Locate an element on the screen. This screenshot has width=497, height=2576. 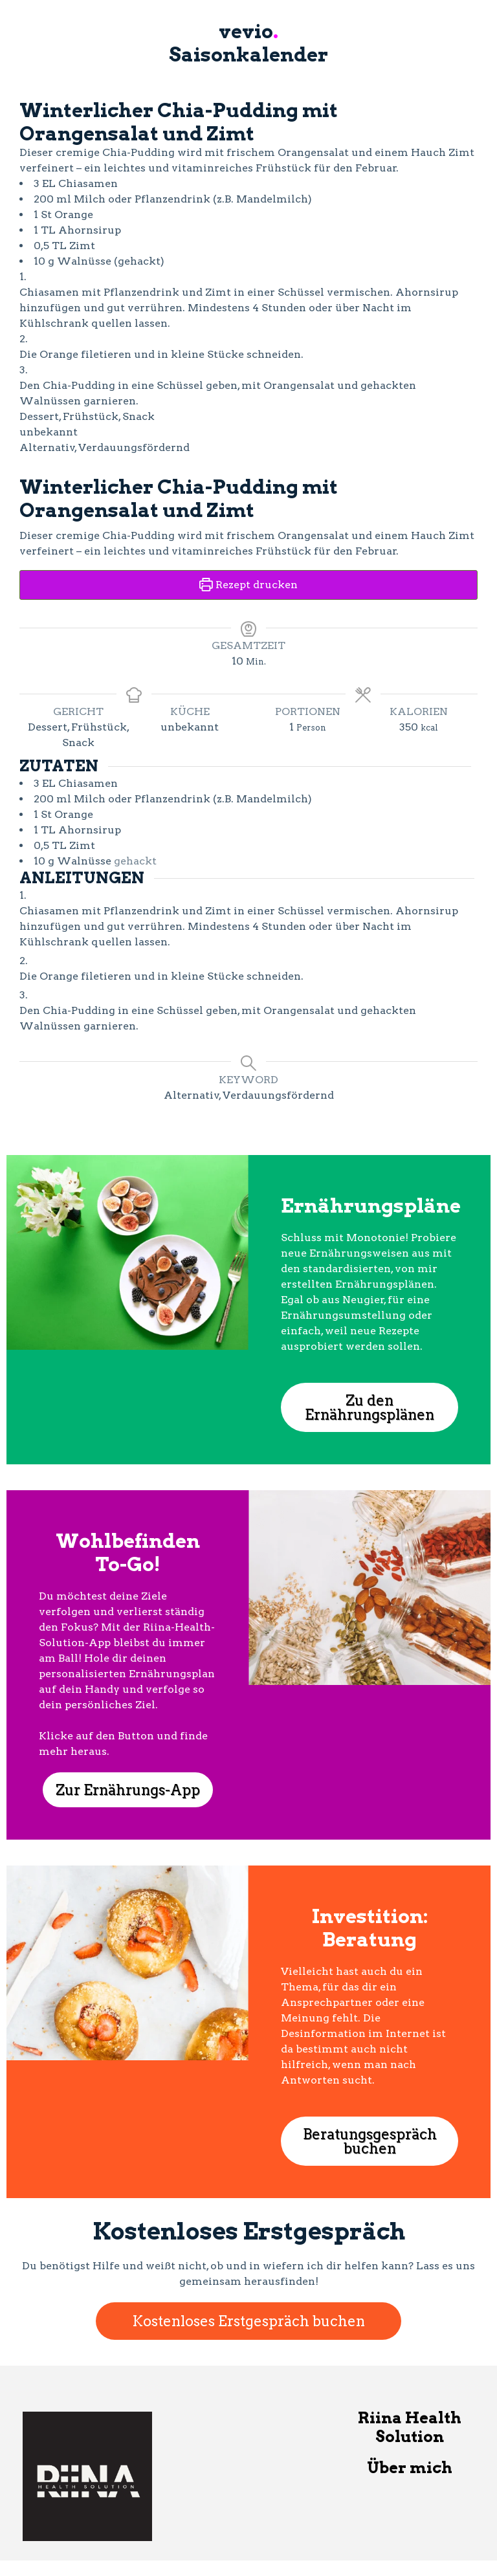
Riina Health Solution is located at coordinates (409, 2427).